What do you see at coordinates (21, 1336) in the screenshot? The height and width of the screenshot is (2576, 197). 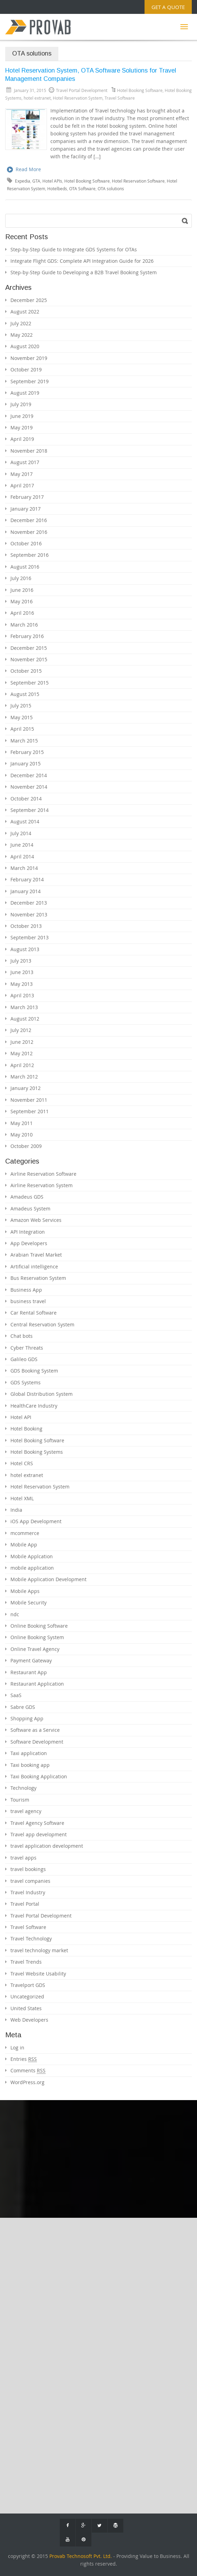 I see `Chat bots` at bounding box center [21, 1336].